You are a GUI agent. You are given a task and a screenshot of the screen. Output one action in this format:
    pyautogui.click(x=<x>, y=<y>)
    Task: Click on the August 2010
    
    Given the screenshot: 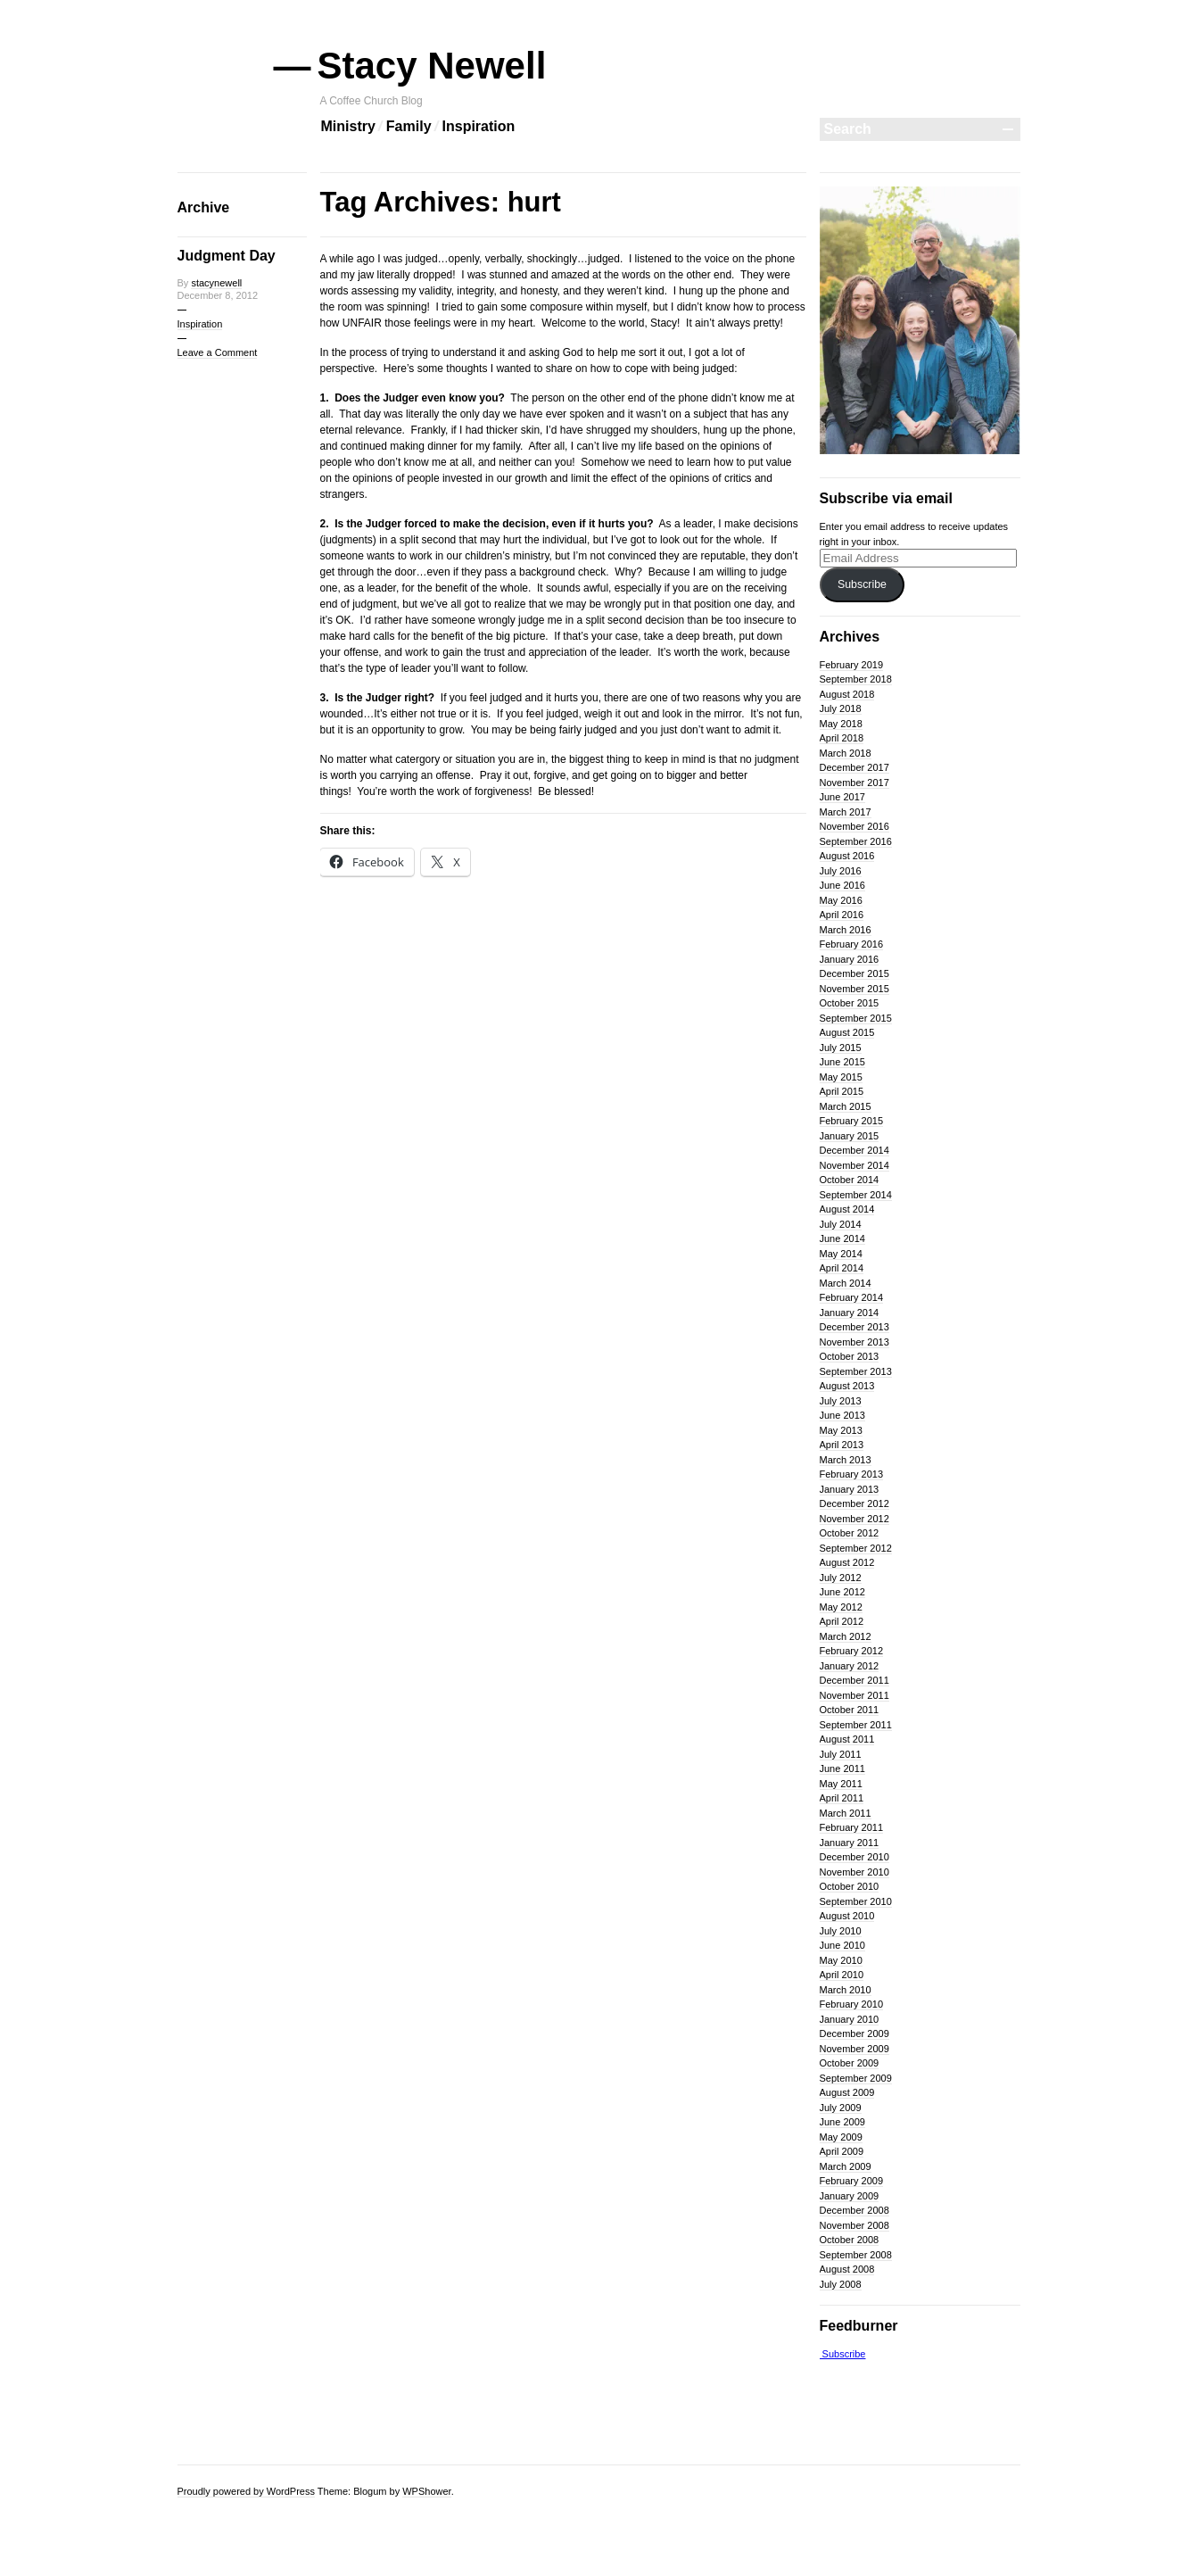 What is the action you would take?
    pyautogui.click(x=847, y=1915)
    